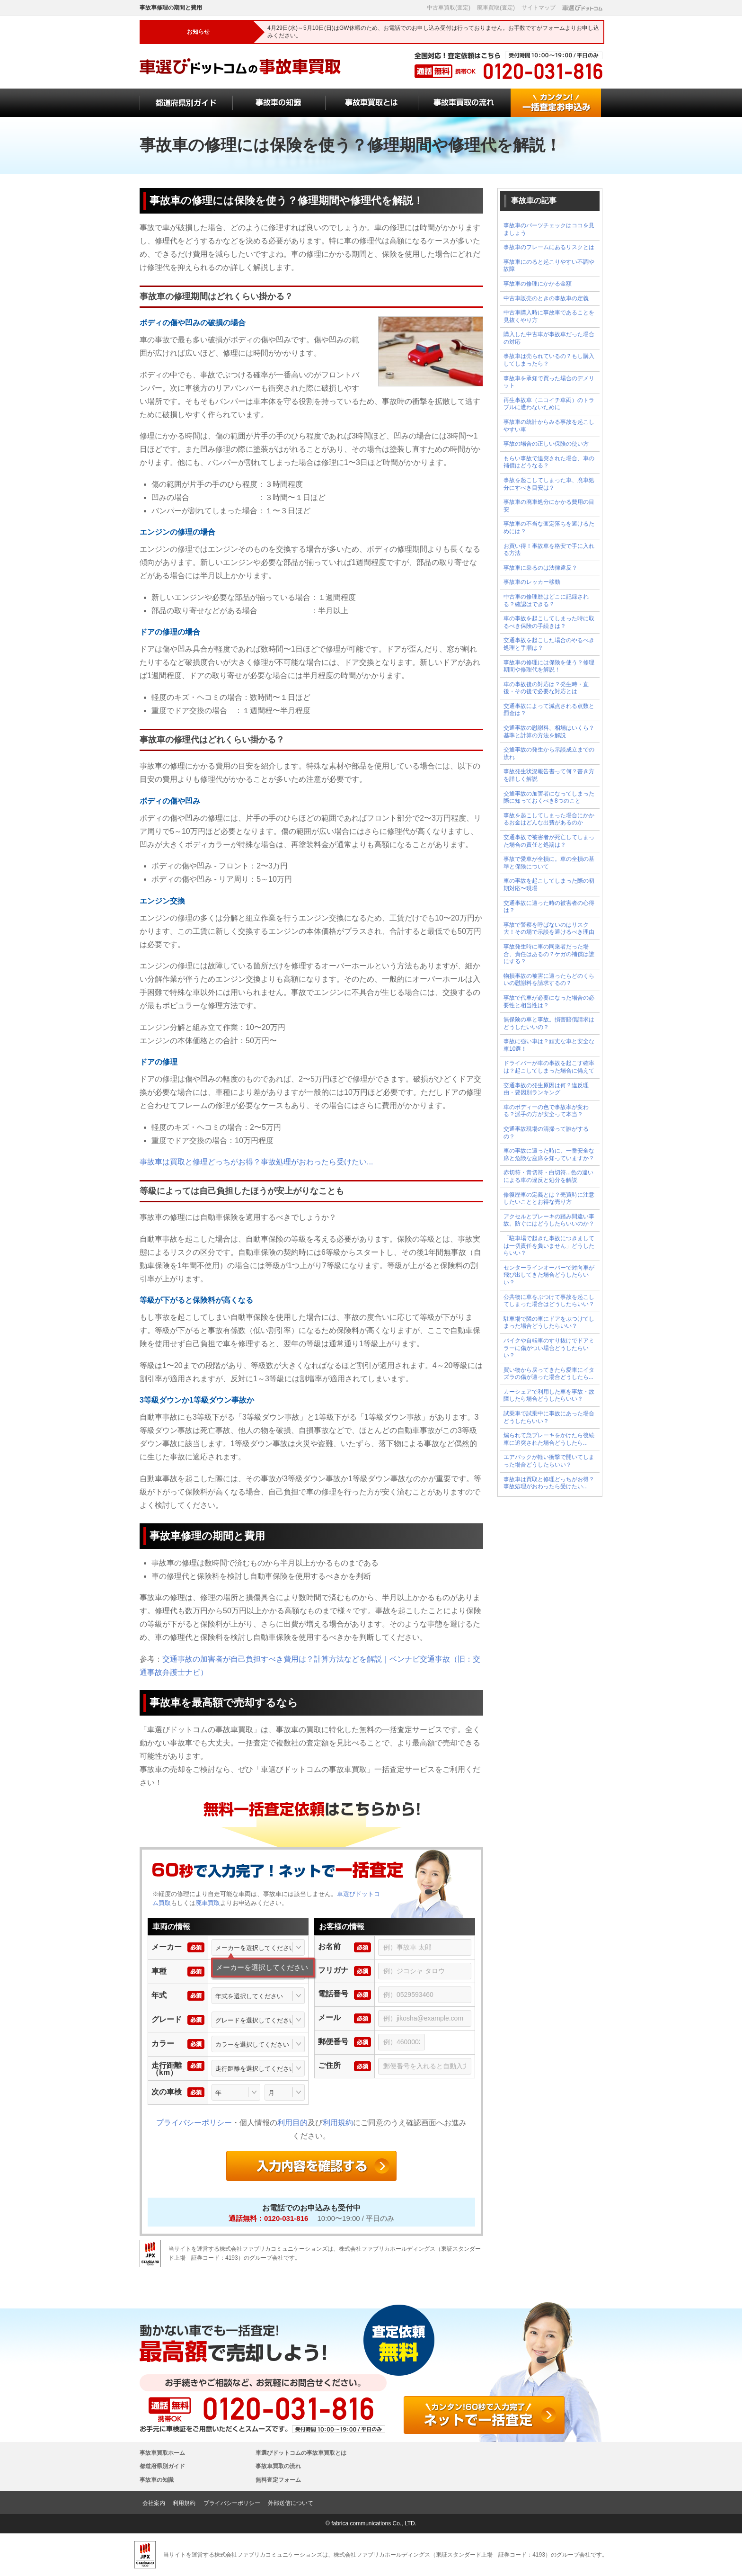 The image size is (742, 2576). Describe the element at coordinates (549, 1322) in the screenshot. I see `駐車場で隣の車にドアをぶつけてしまった場合どうしたらいい？` at that location.